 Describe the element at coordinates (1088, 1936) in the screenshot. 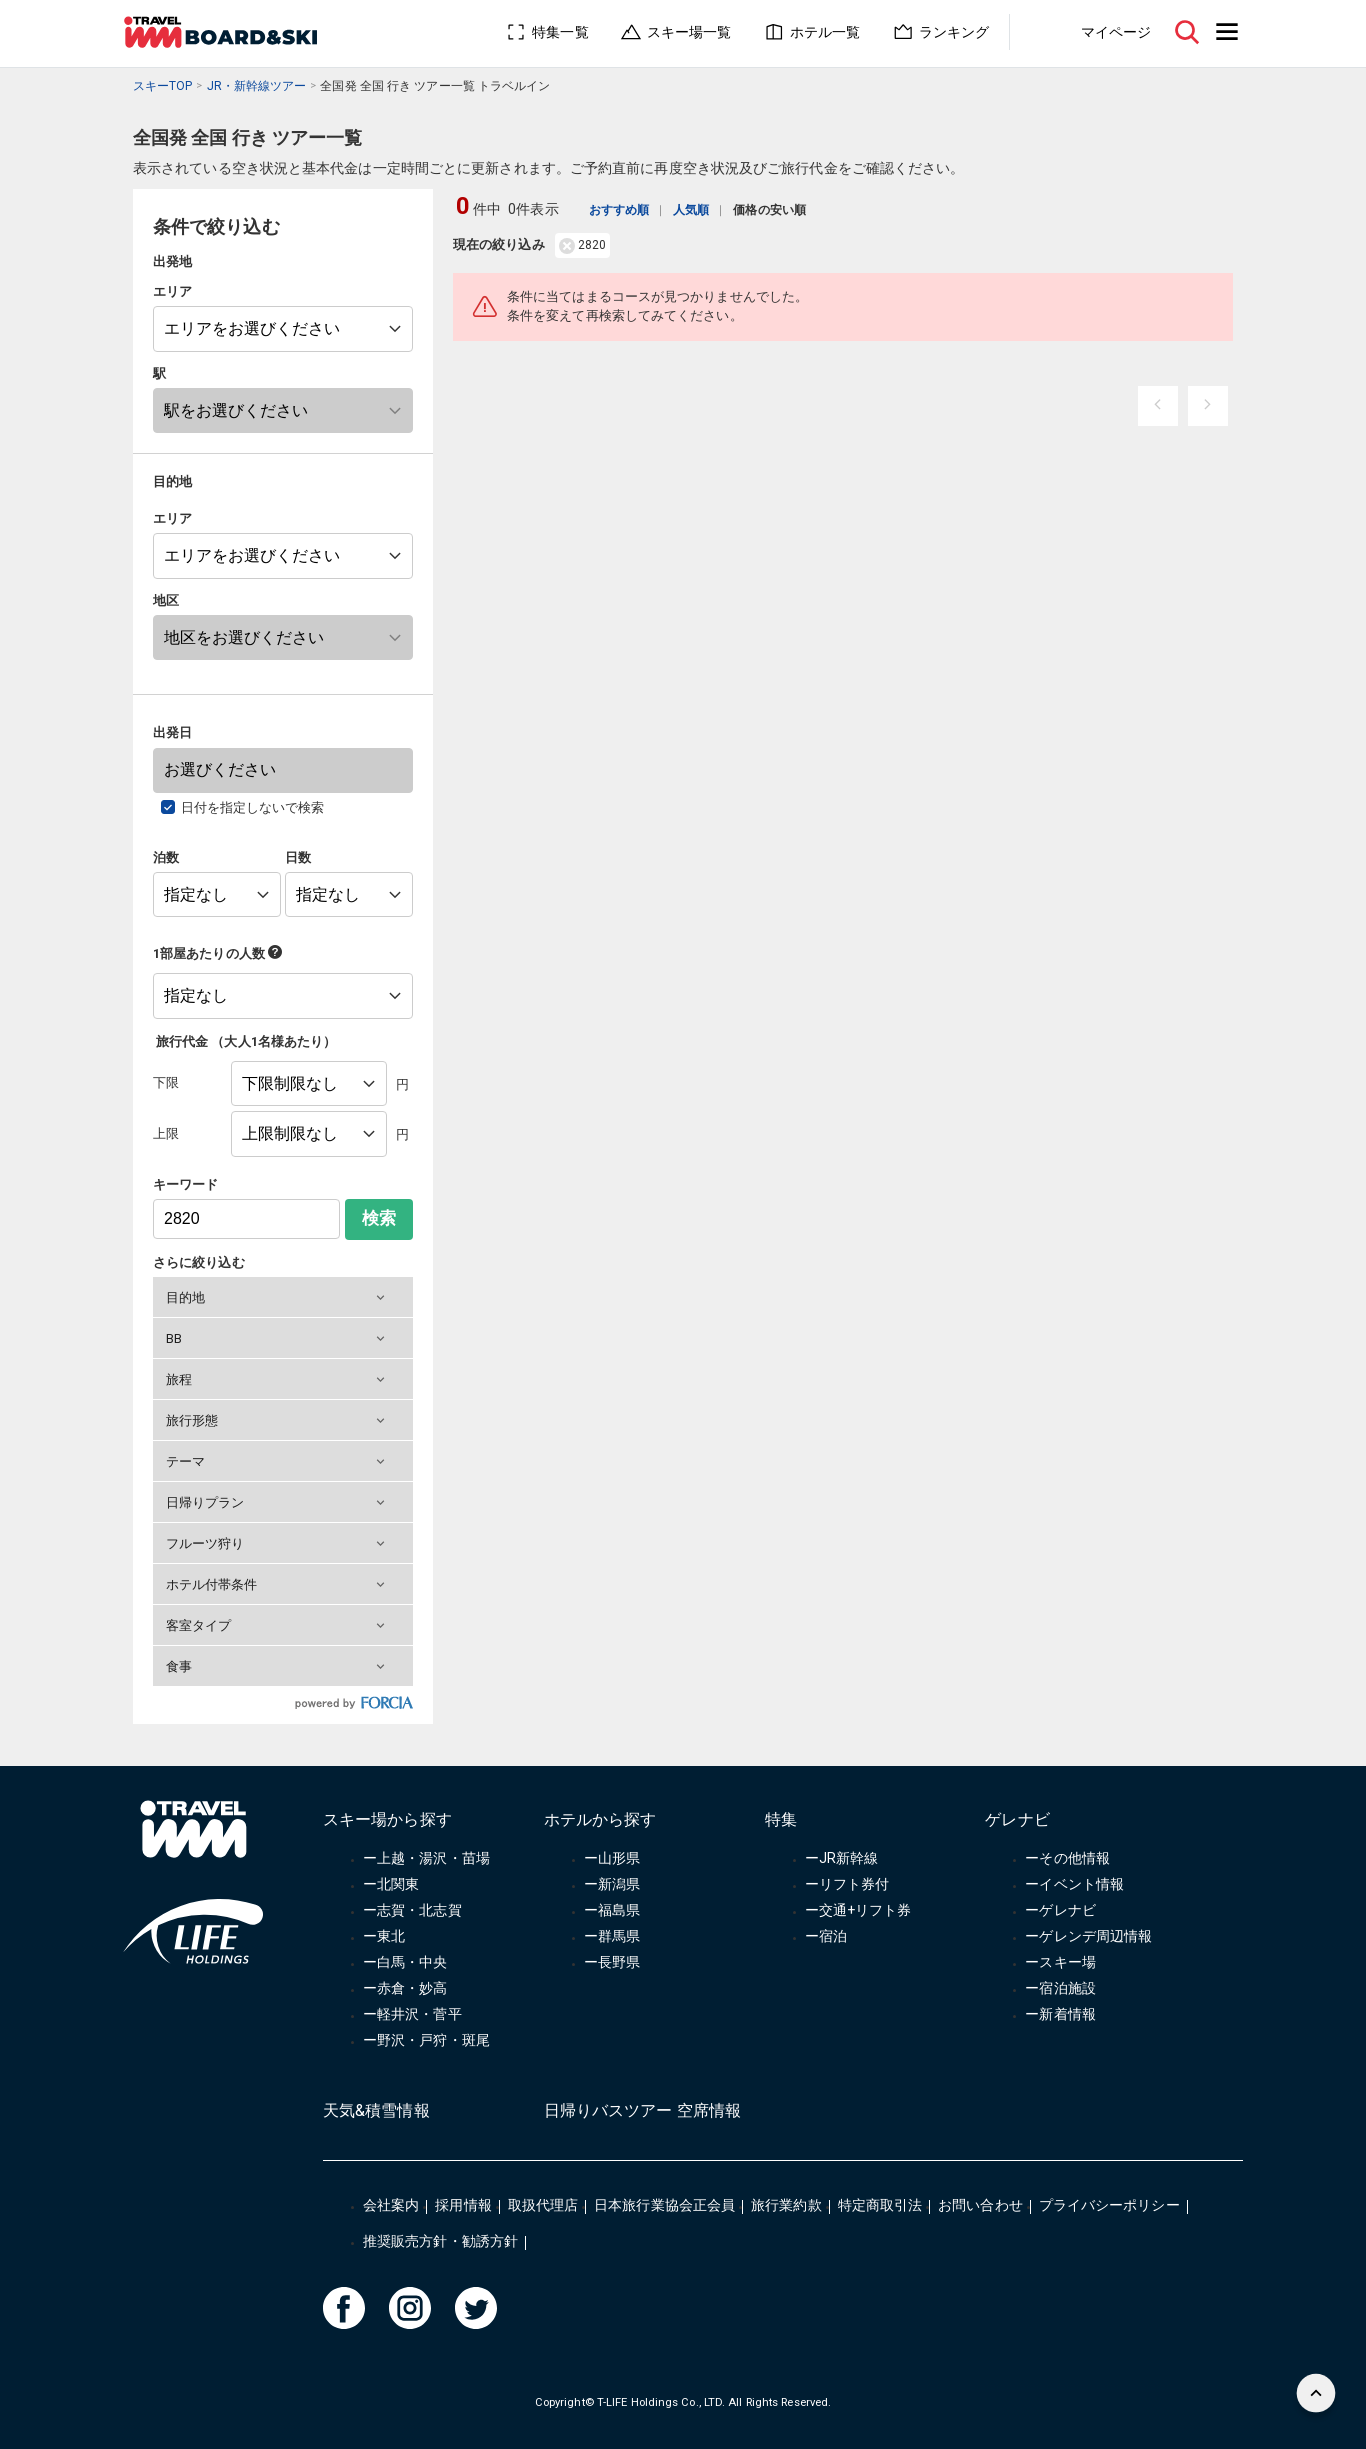

I see `ーゲレンデ周辺情報` at that location.